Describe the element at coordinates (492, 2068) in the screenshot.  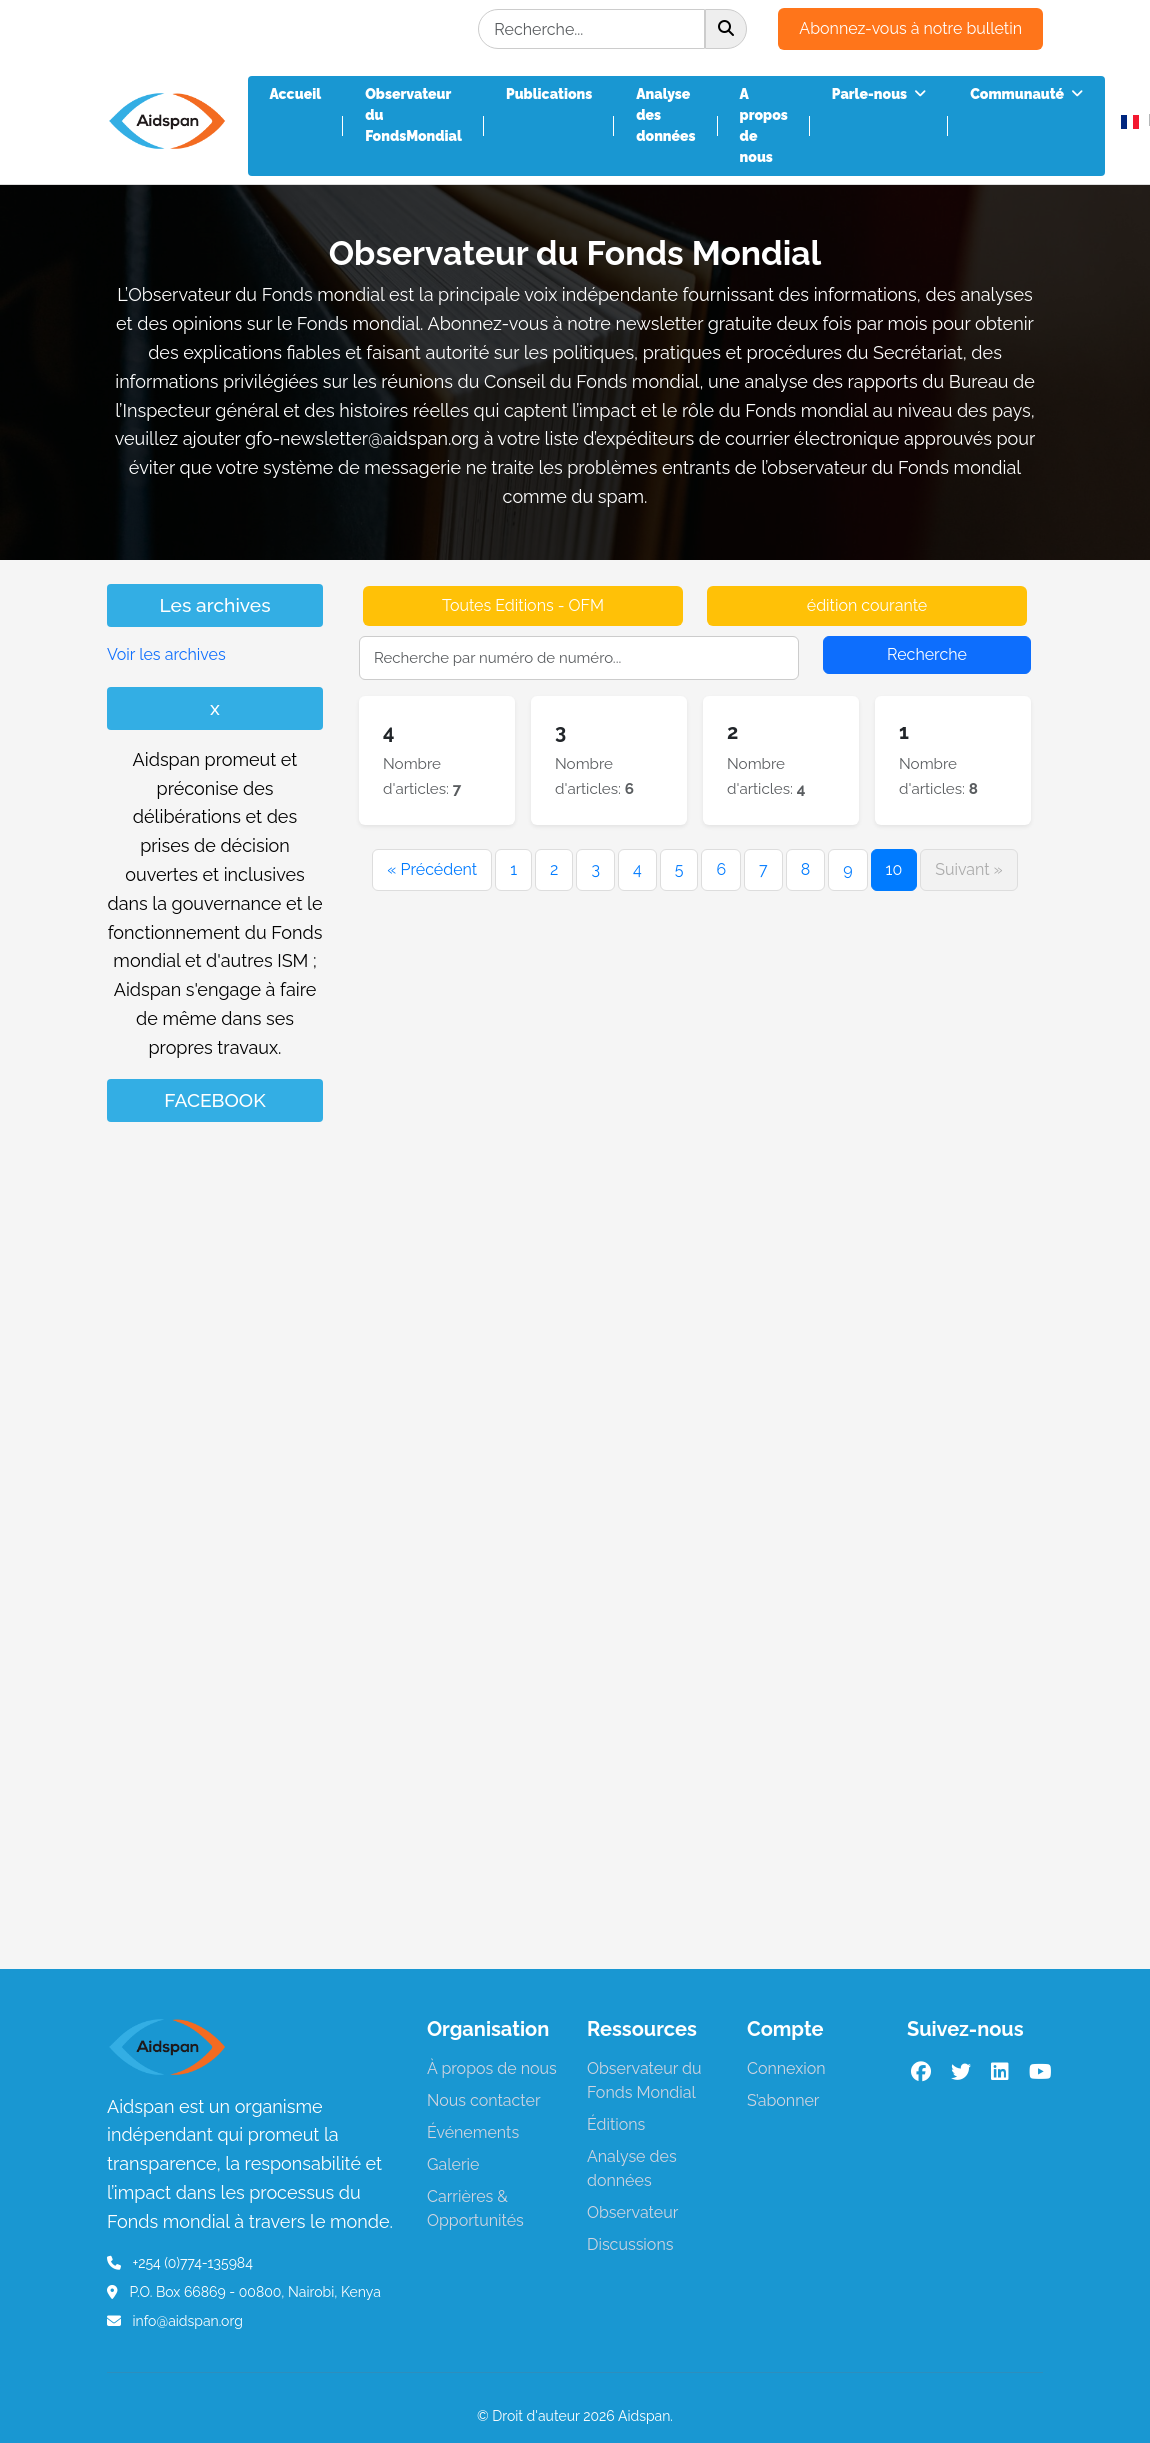
I see `À propos de nous` at that location.